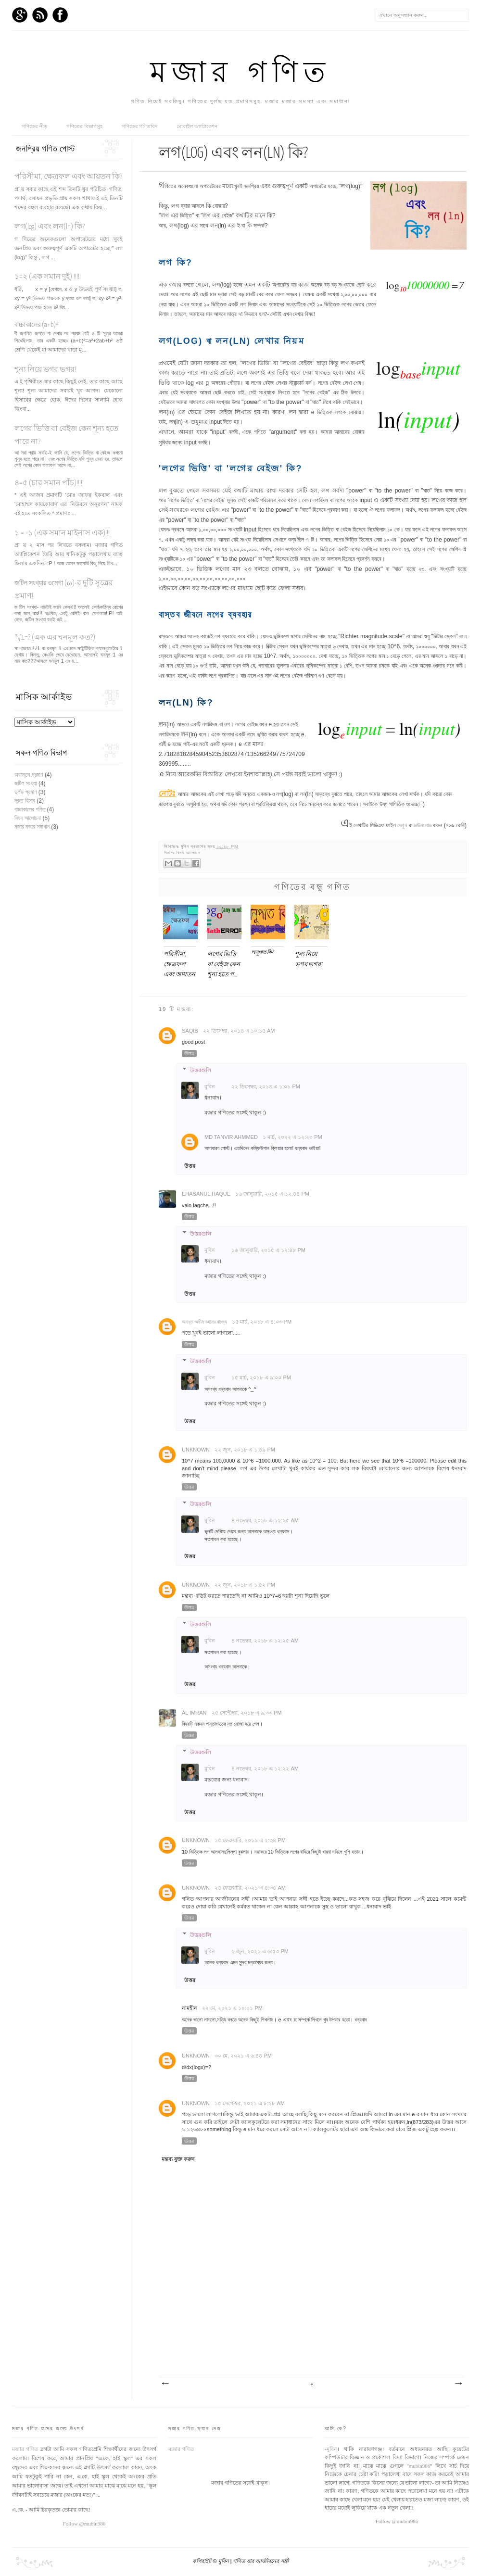  What do you see at coordinates (200, 1070) in the screenshot?
I see `উত্তরগুলি` at bounding box center [200, 1070].